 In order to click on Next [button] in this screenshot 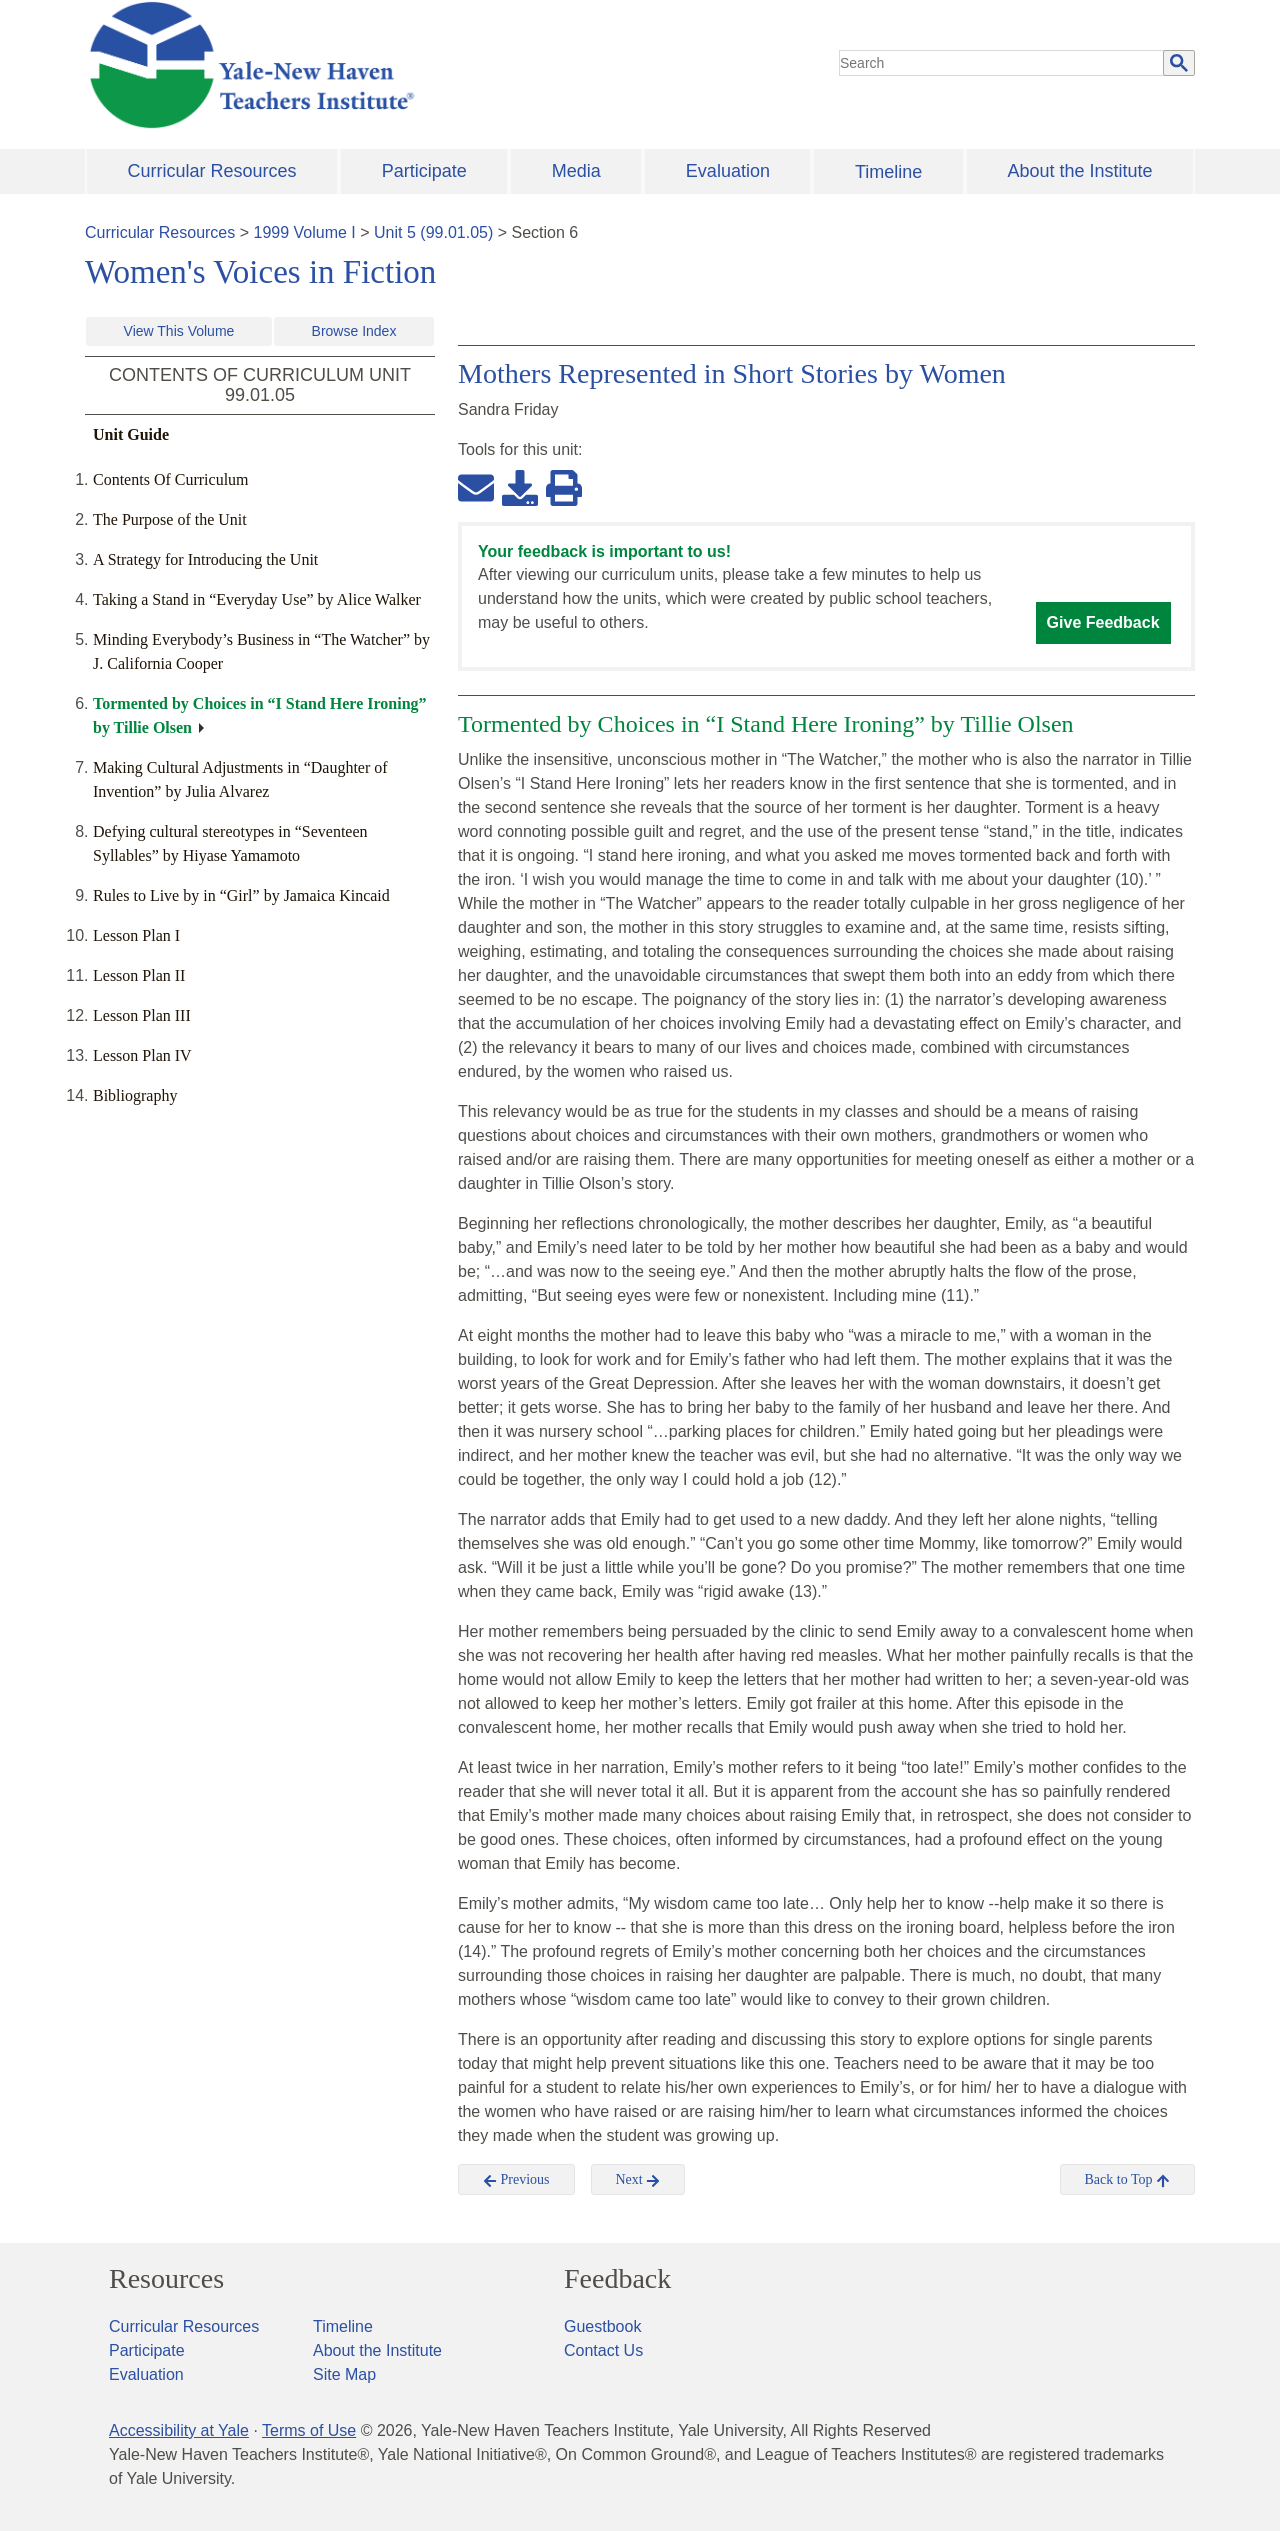, I will do `click(638, 2180)`.